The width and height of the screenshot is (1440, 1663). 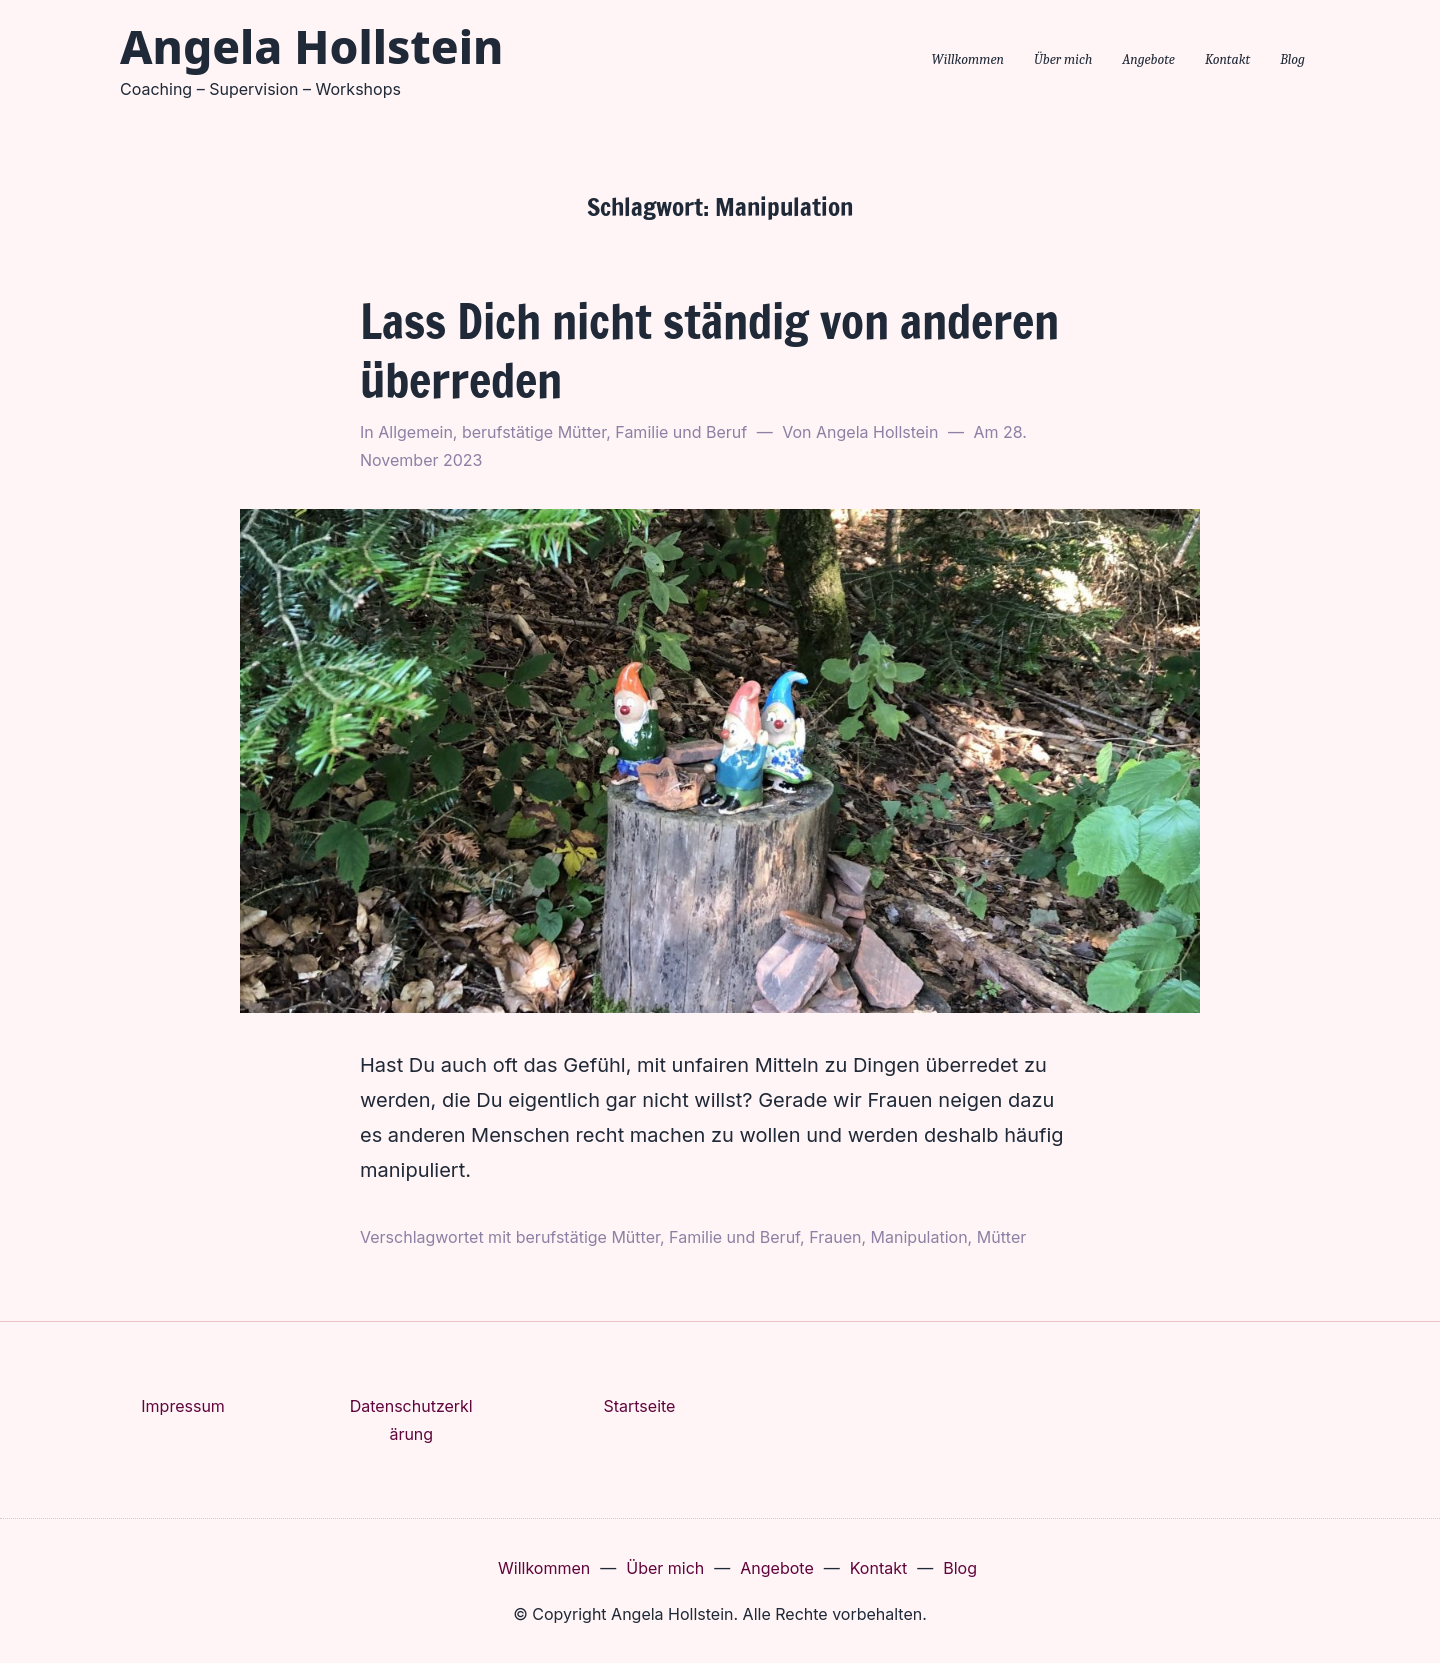 I want to click on Familie und Beruf, so click(x=681, y=432).